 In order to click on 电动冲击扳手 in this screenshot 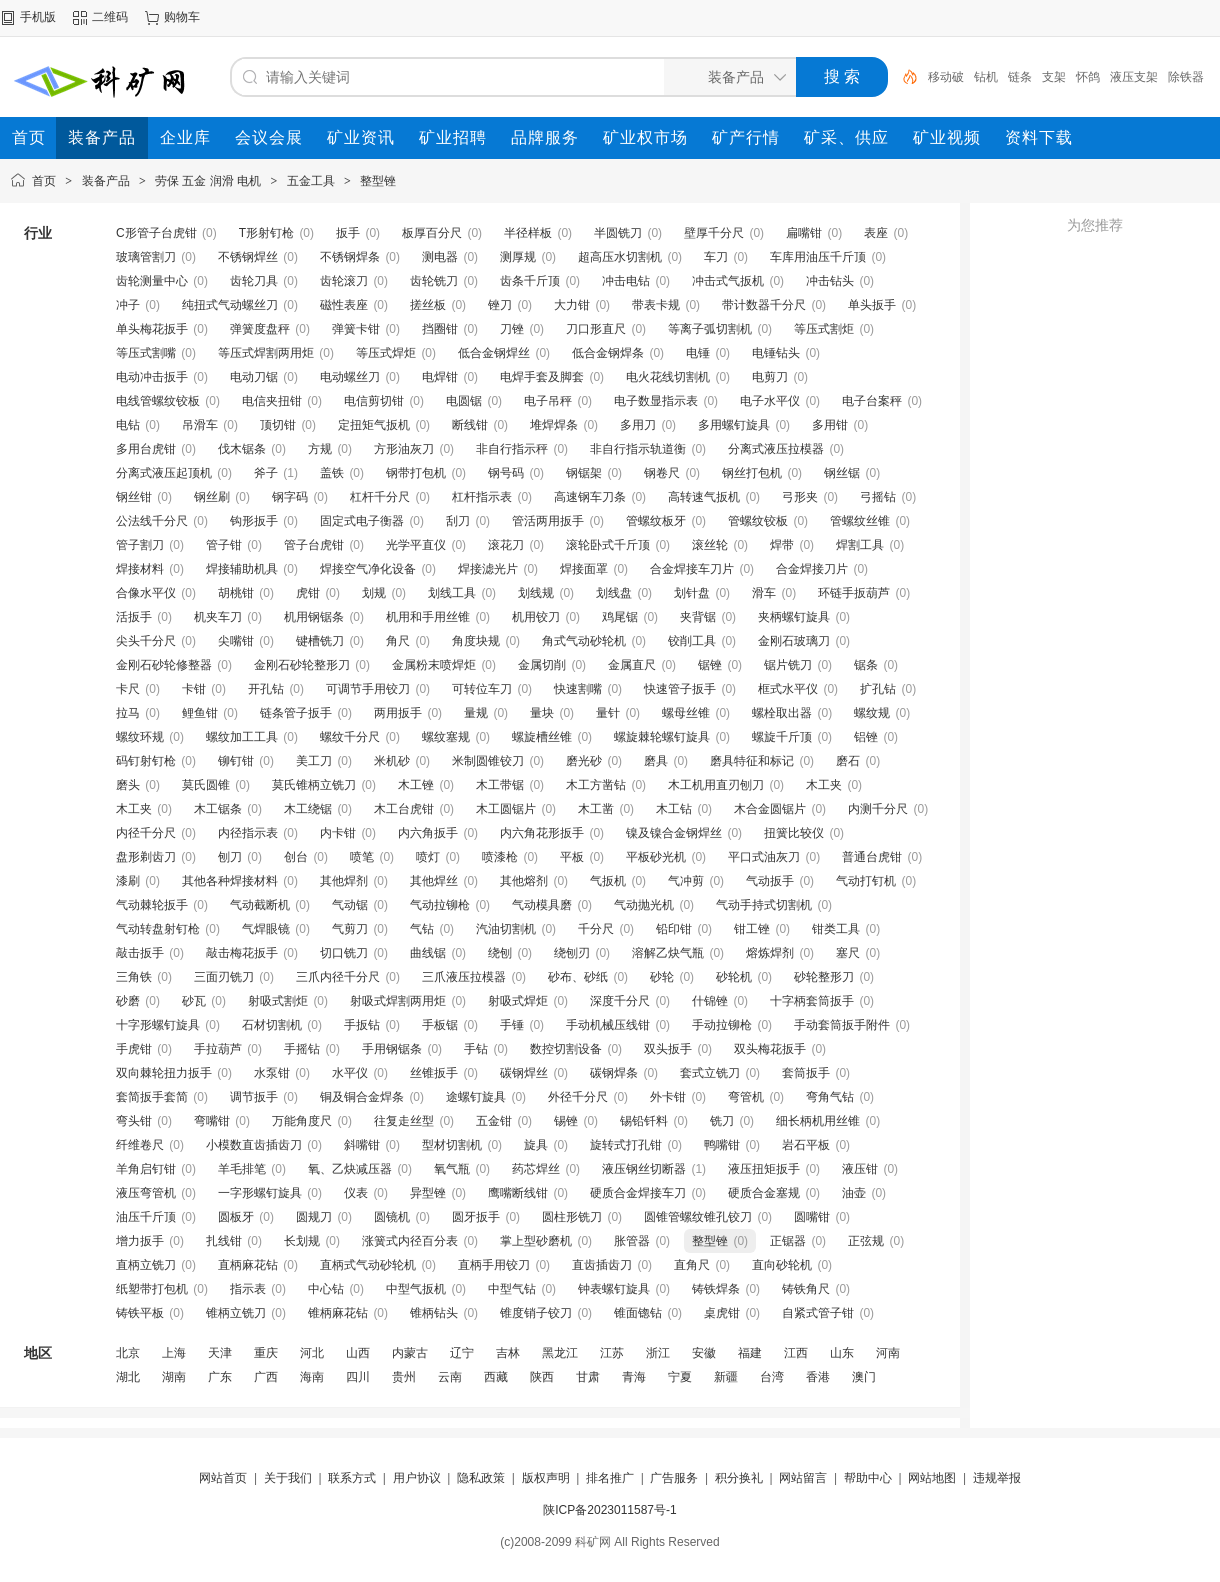, I will do `click(152, 377)`.